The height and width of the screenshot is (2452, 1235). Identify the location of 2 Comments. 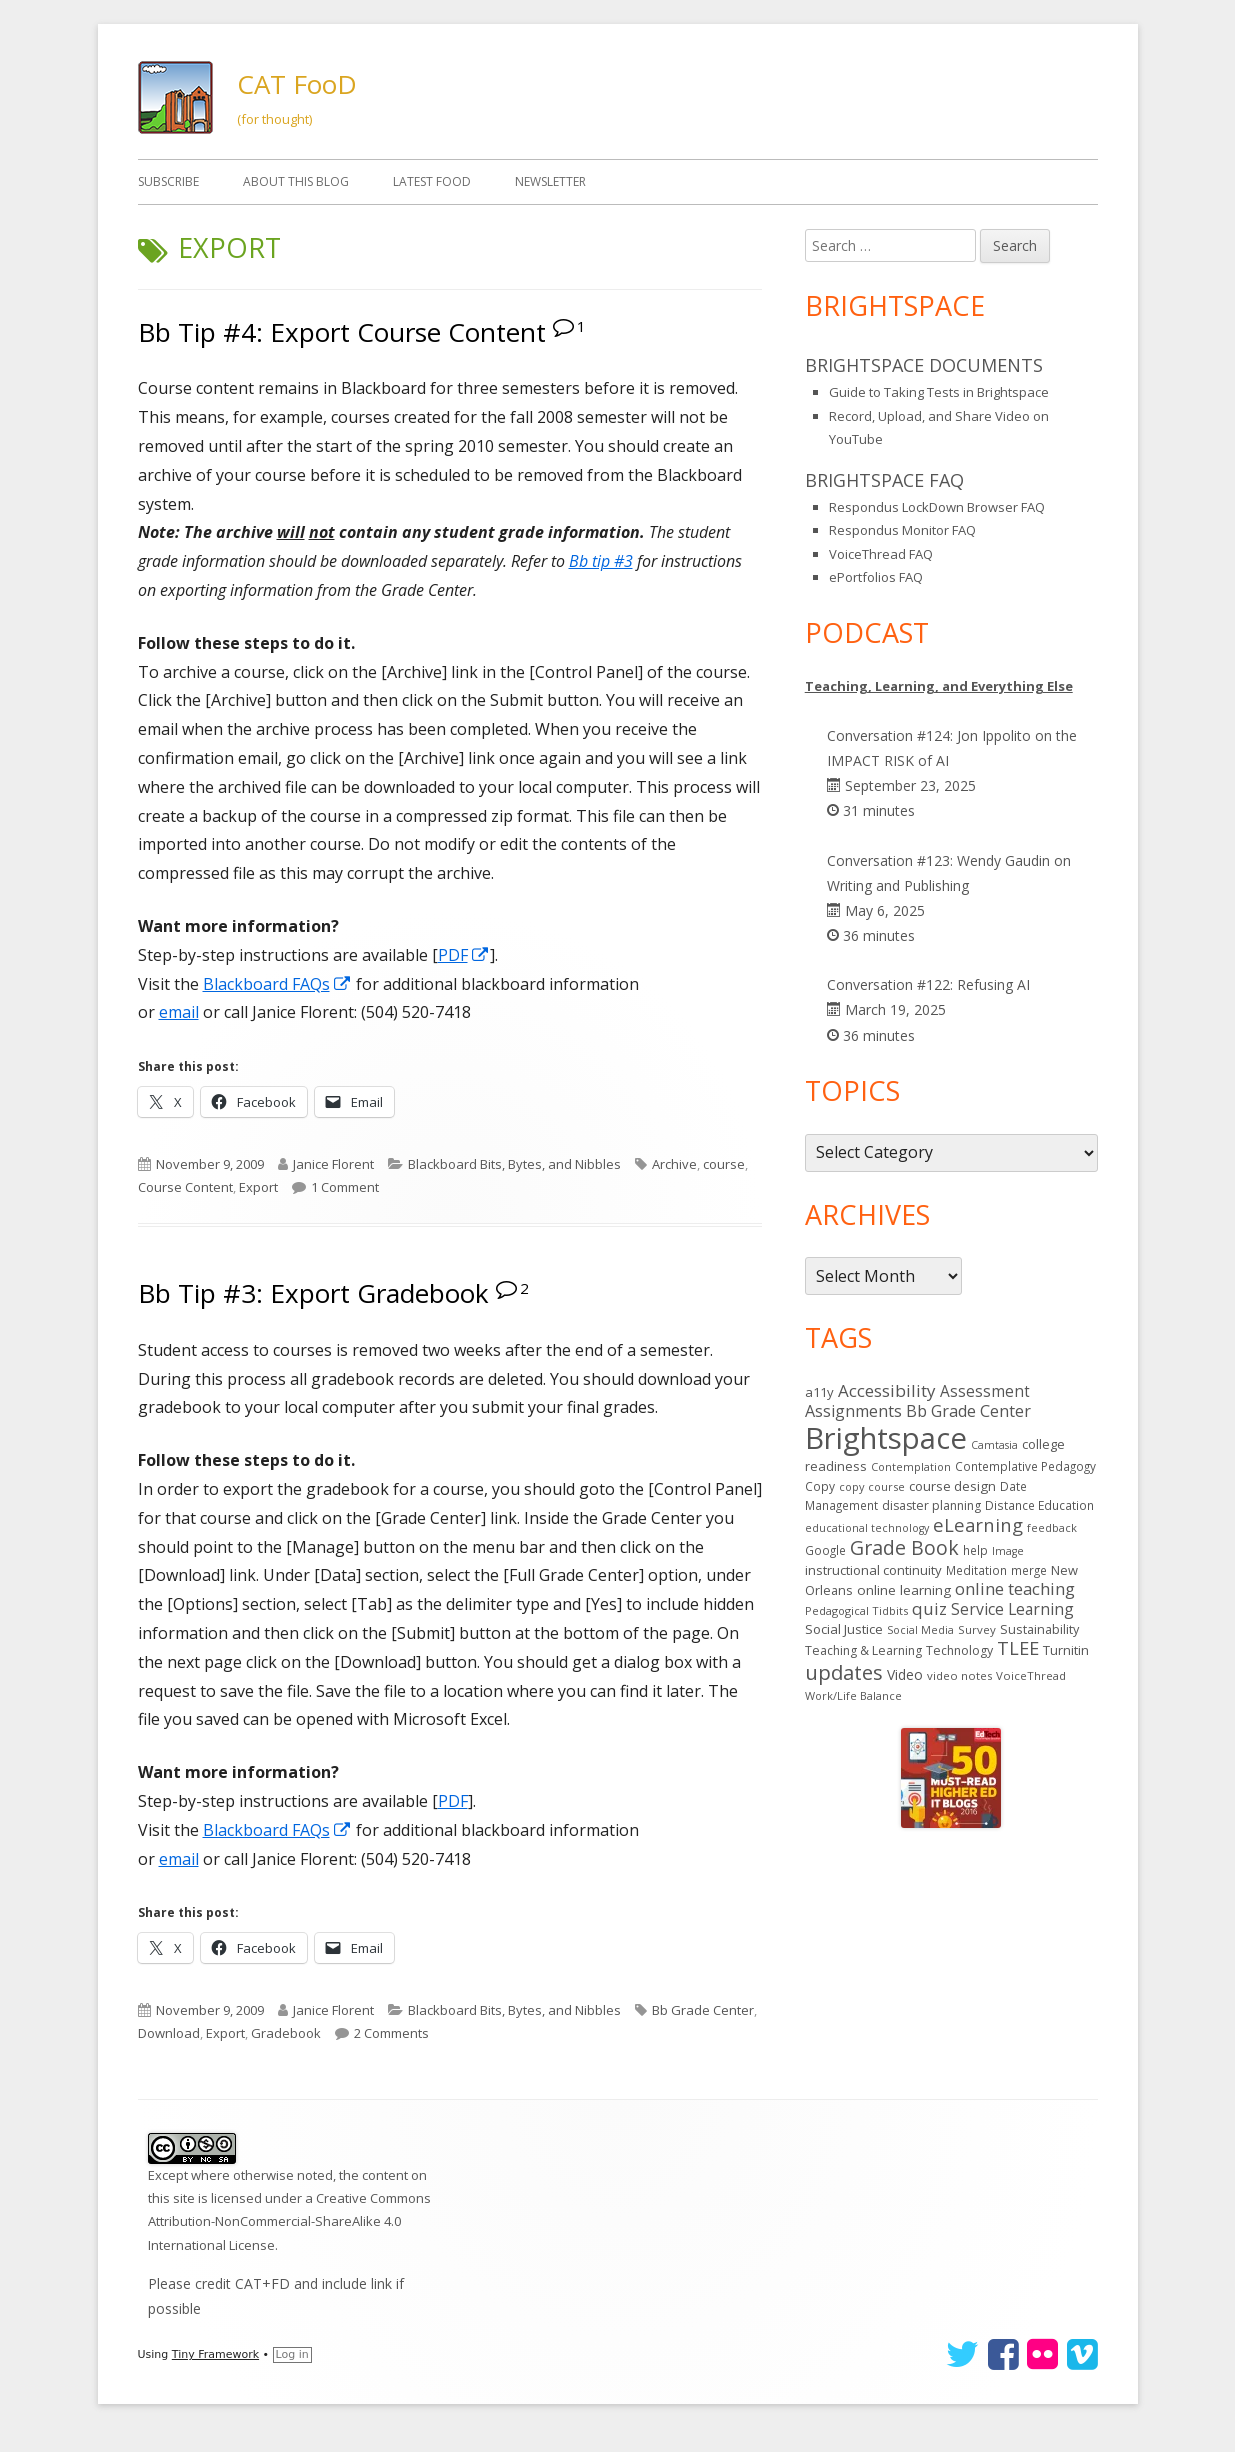
(391, 2033).